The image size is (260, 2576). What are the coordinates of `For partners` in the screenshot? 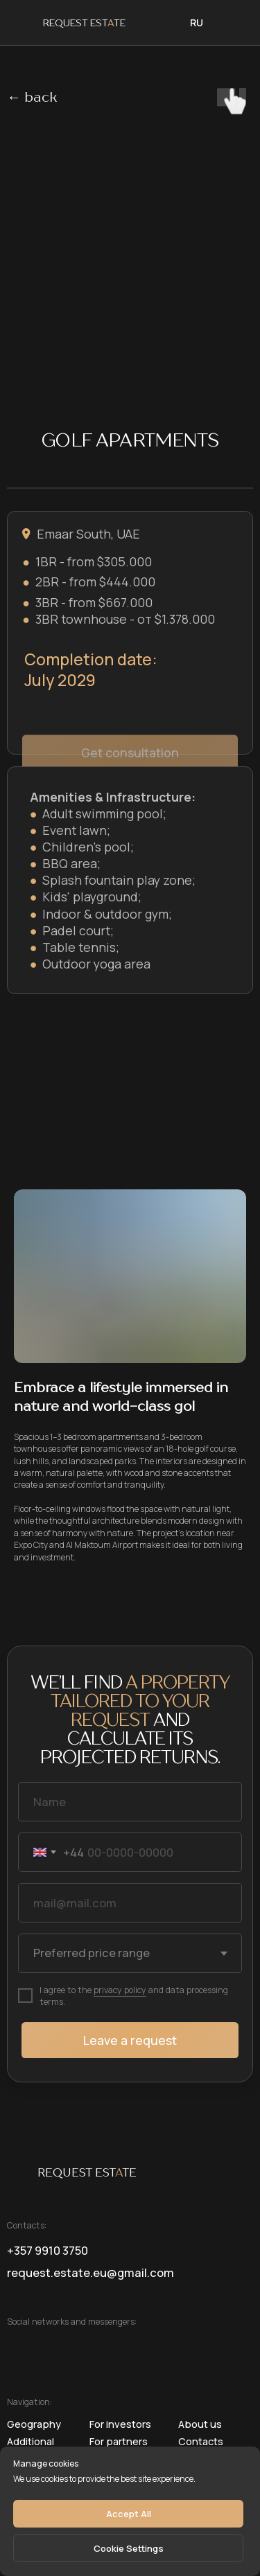 It's located at (118, 2441).